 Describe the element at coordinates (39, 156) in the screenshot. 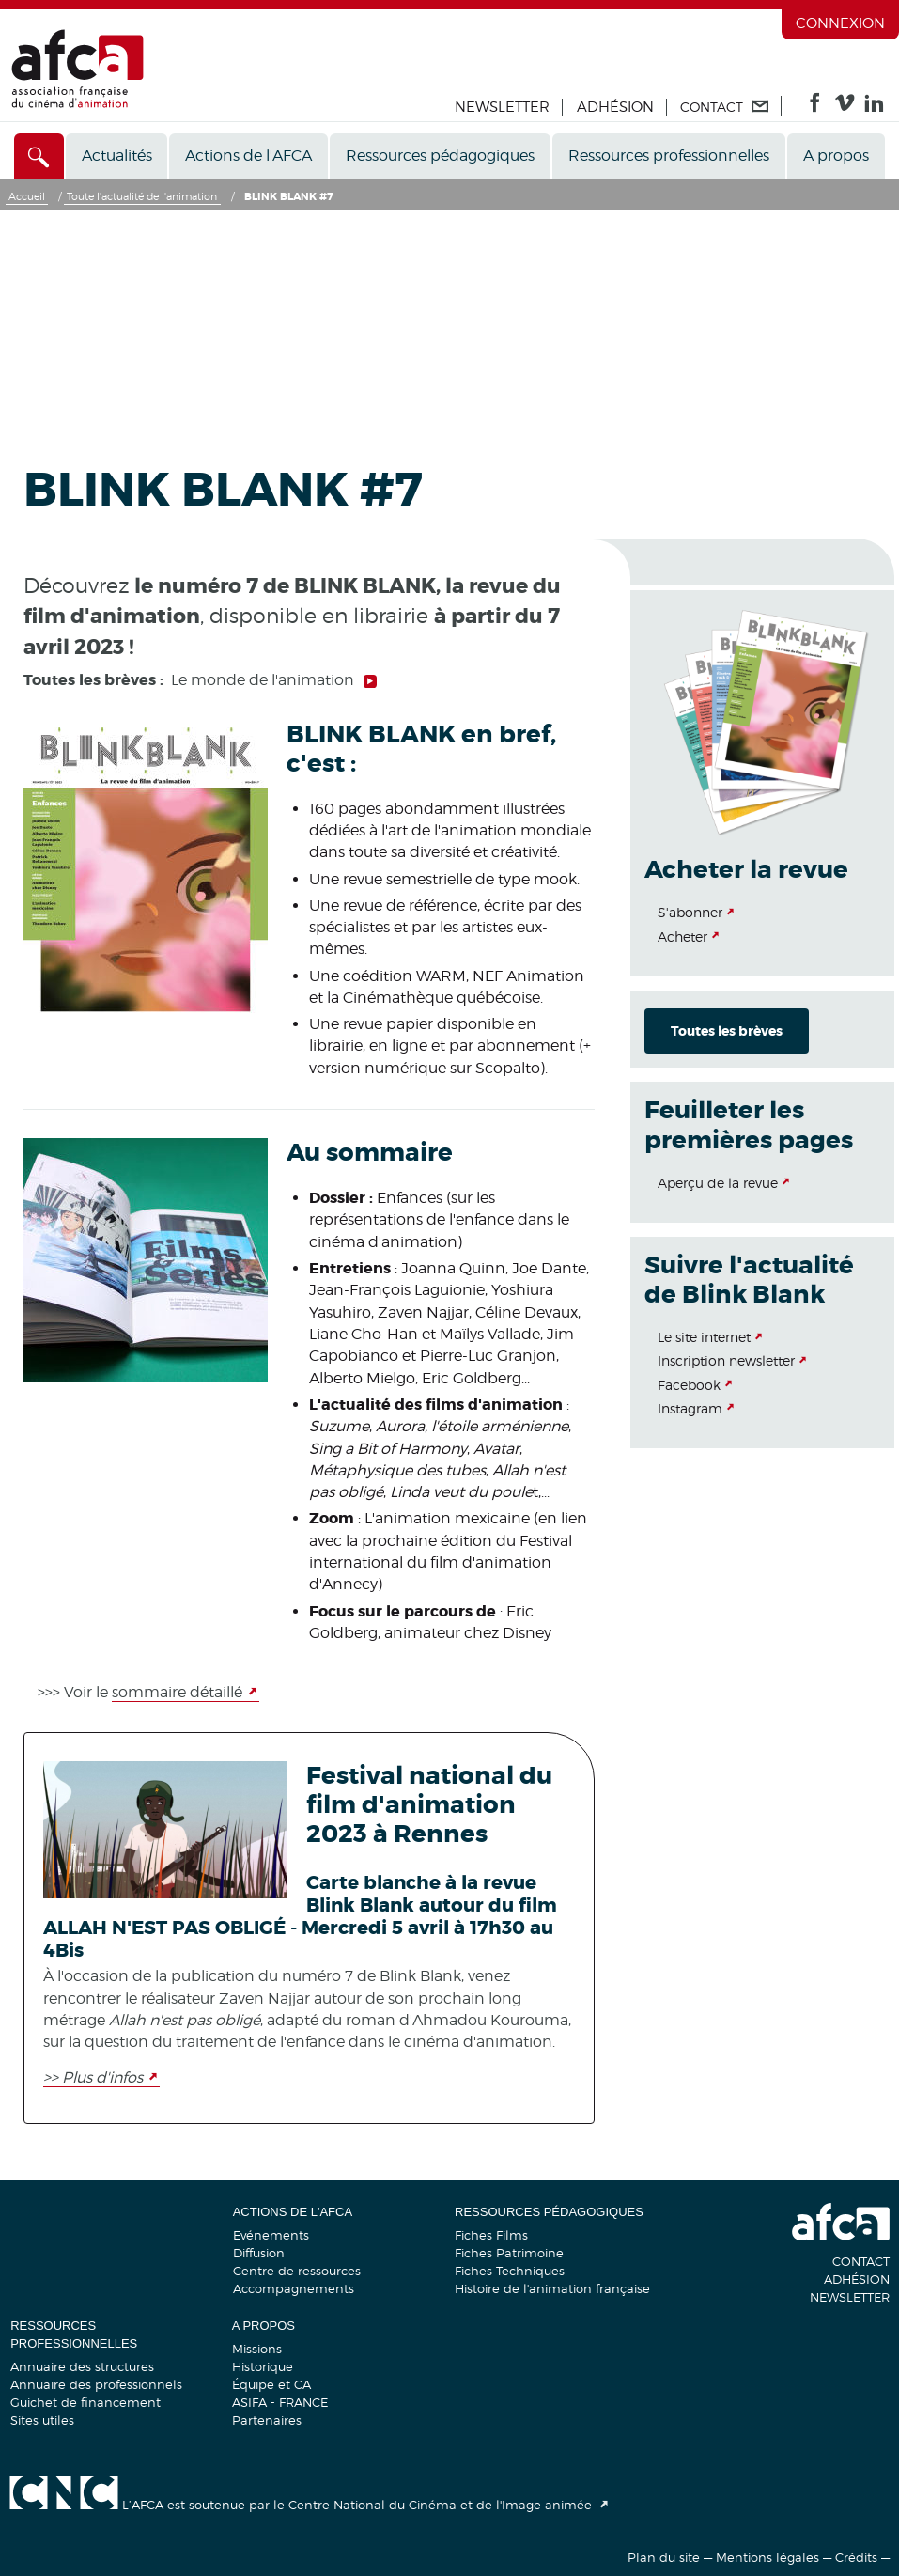

I see `[Accès direct]` at that location.